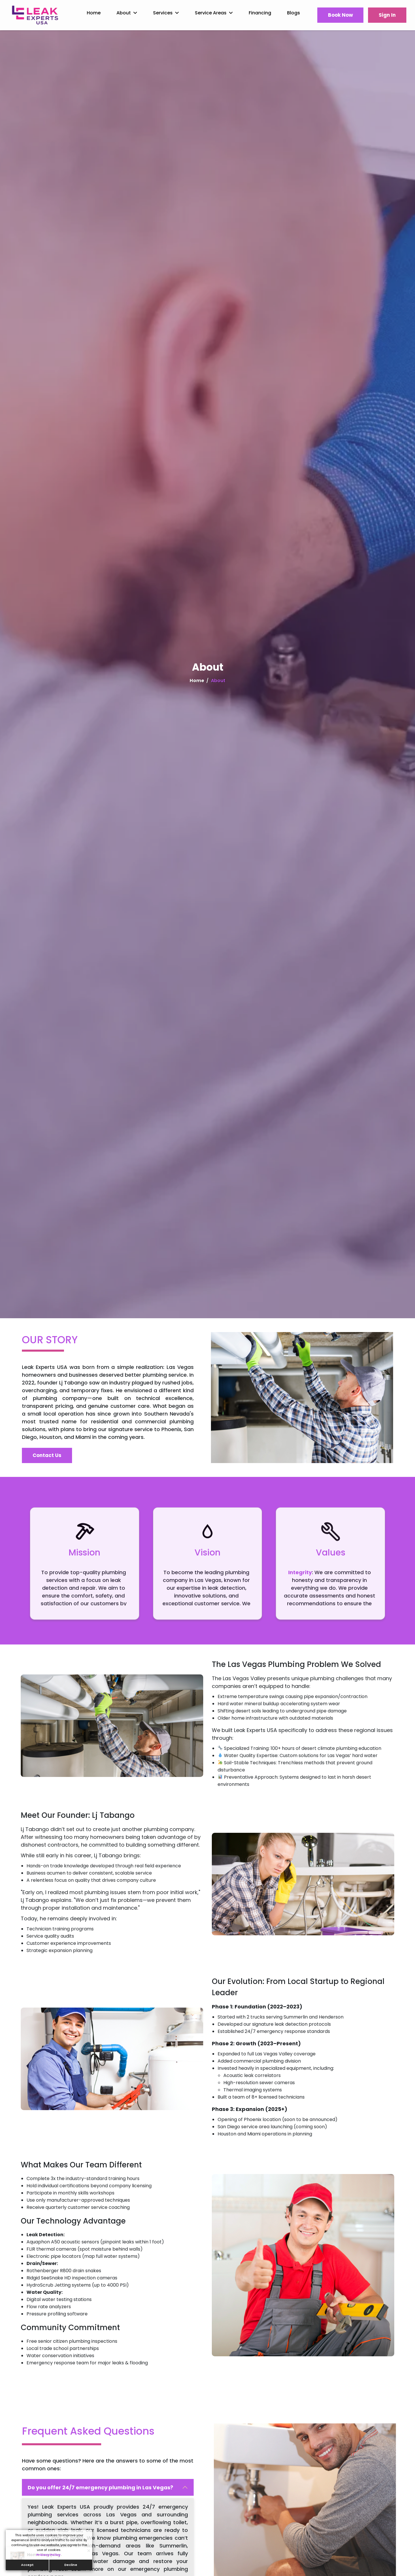 The width and height of the screenshot is (415, 2576). What do you see at coordinates (387, 15) in the screenshot?
I see `Sign In` at bounding box center [387, 15].